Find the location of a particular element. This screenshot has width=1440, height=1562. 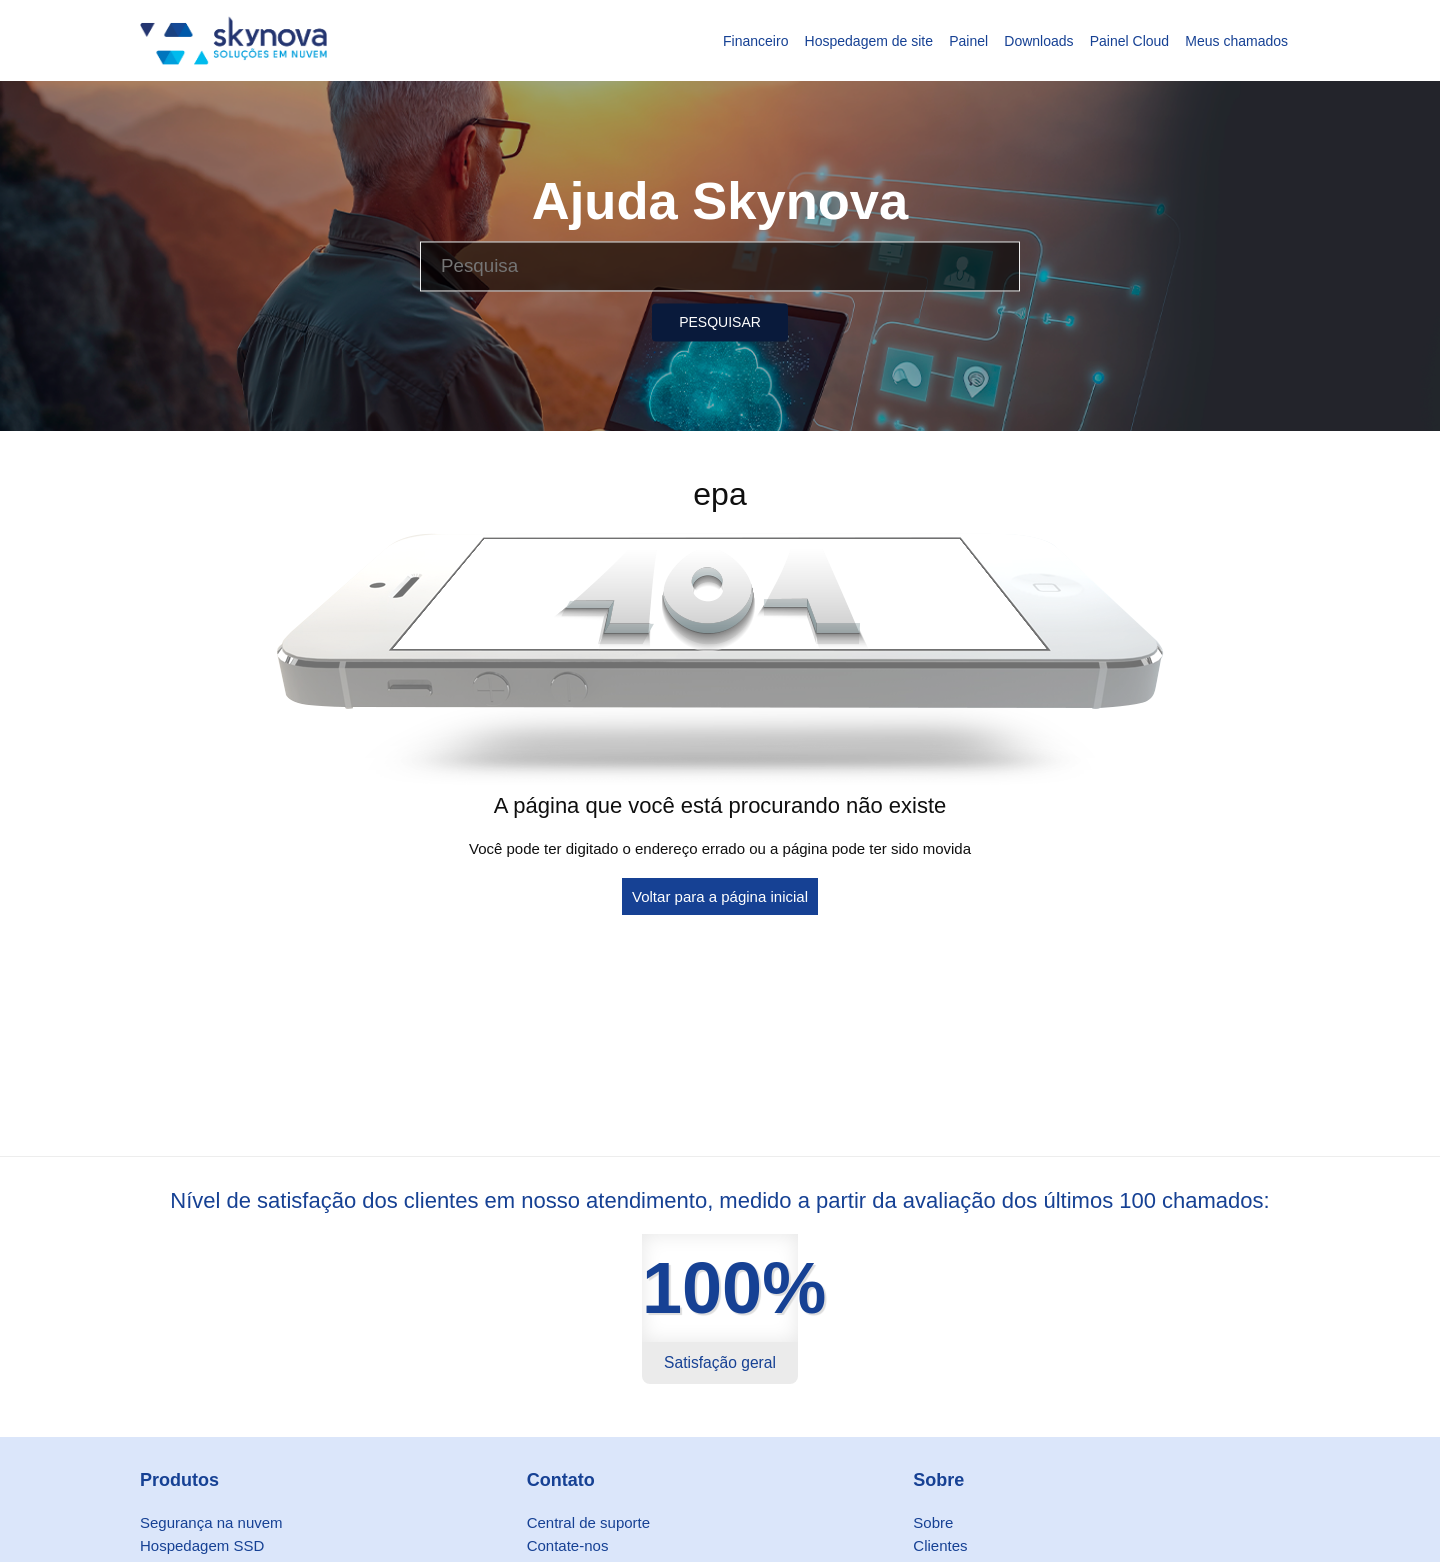

Clientes is located at coordinates (940, 1545).